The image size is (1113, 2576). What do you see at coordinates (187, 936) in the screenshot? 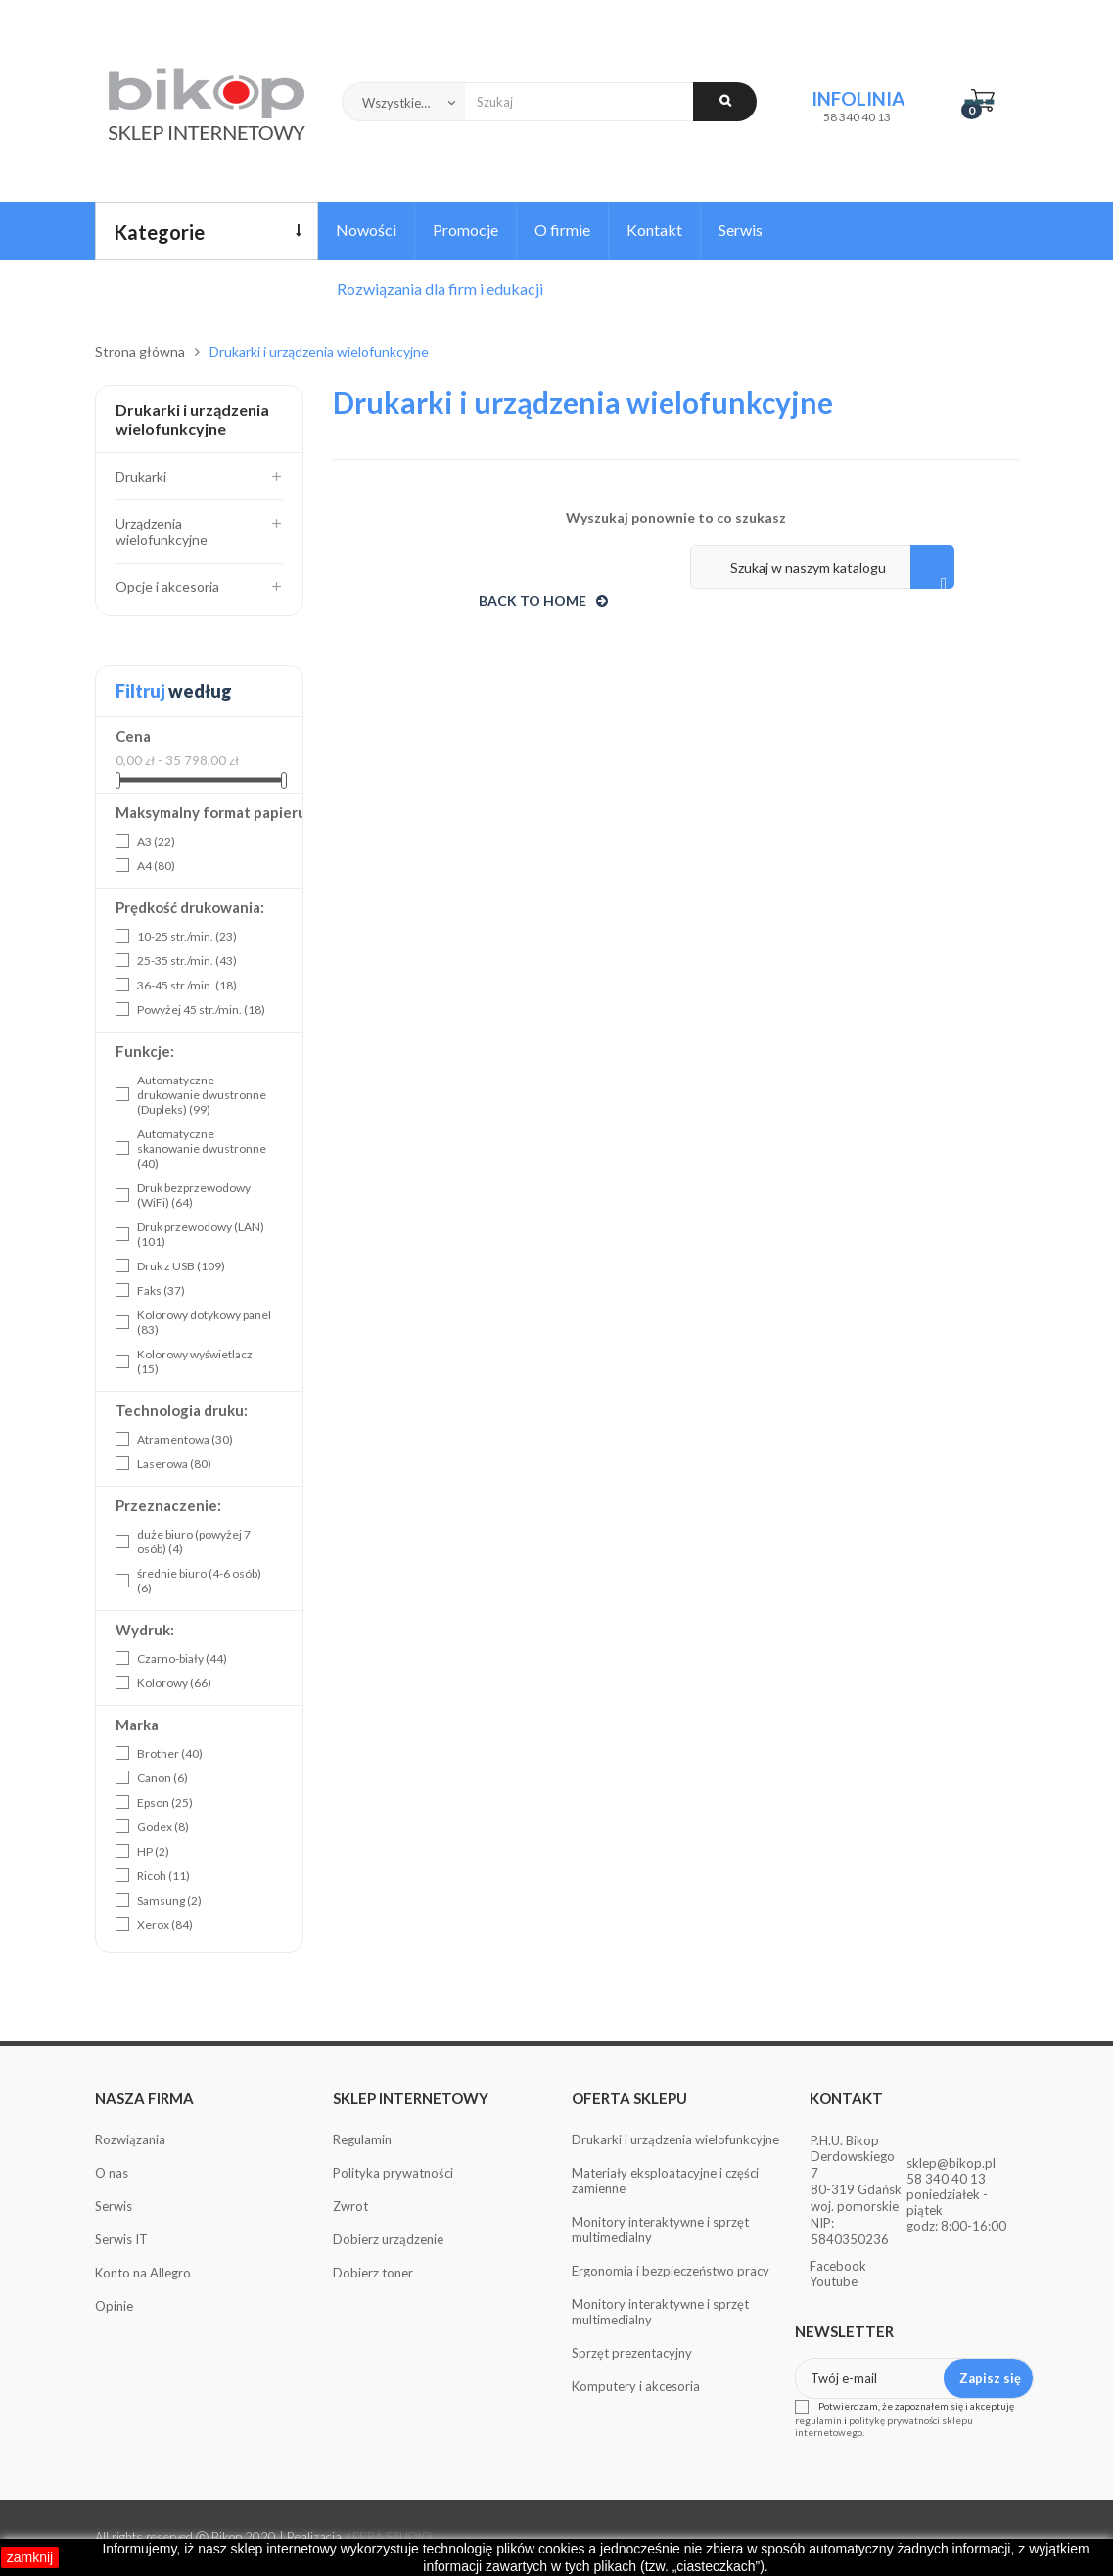
I see `10-25 str./min.` at bounding box center [187, 936].